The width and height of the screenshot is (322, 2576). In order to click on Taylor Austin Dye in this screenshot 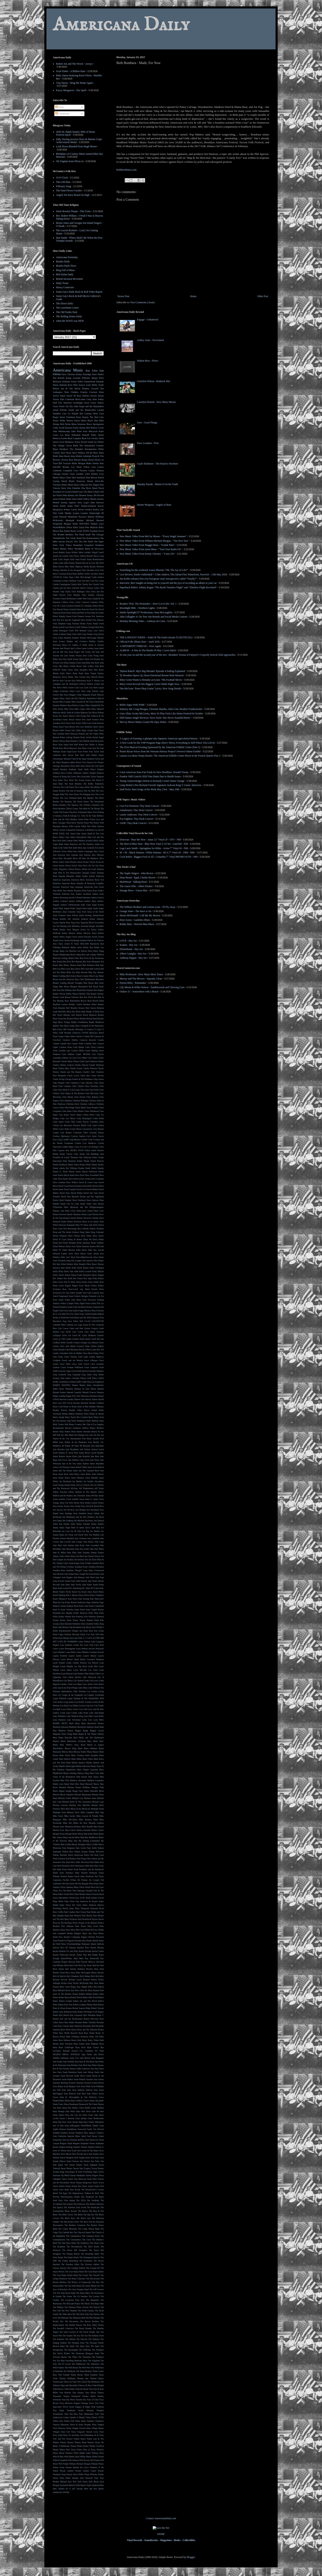, I will do `click(73, 2186)`.